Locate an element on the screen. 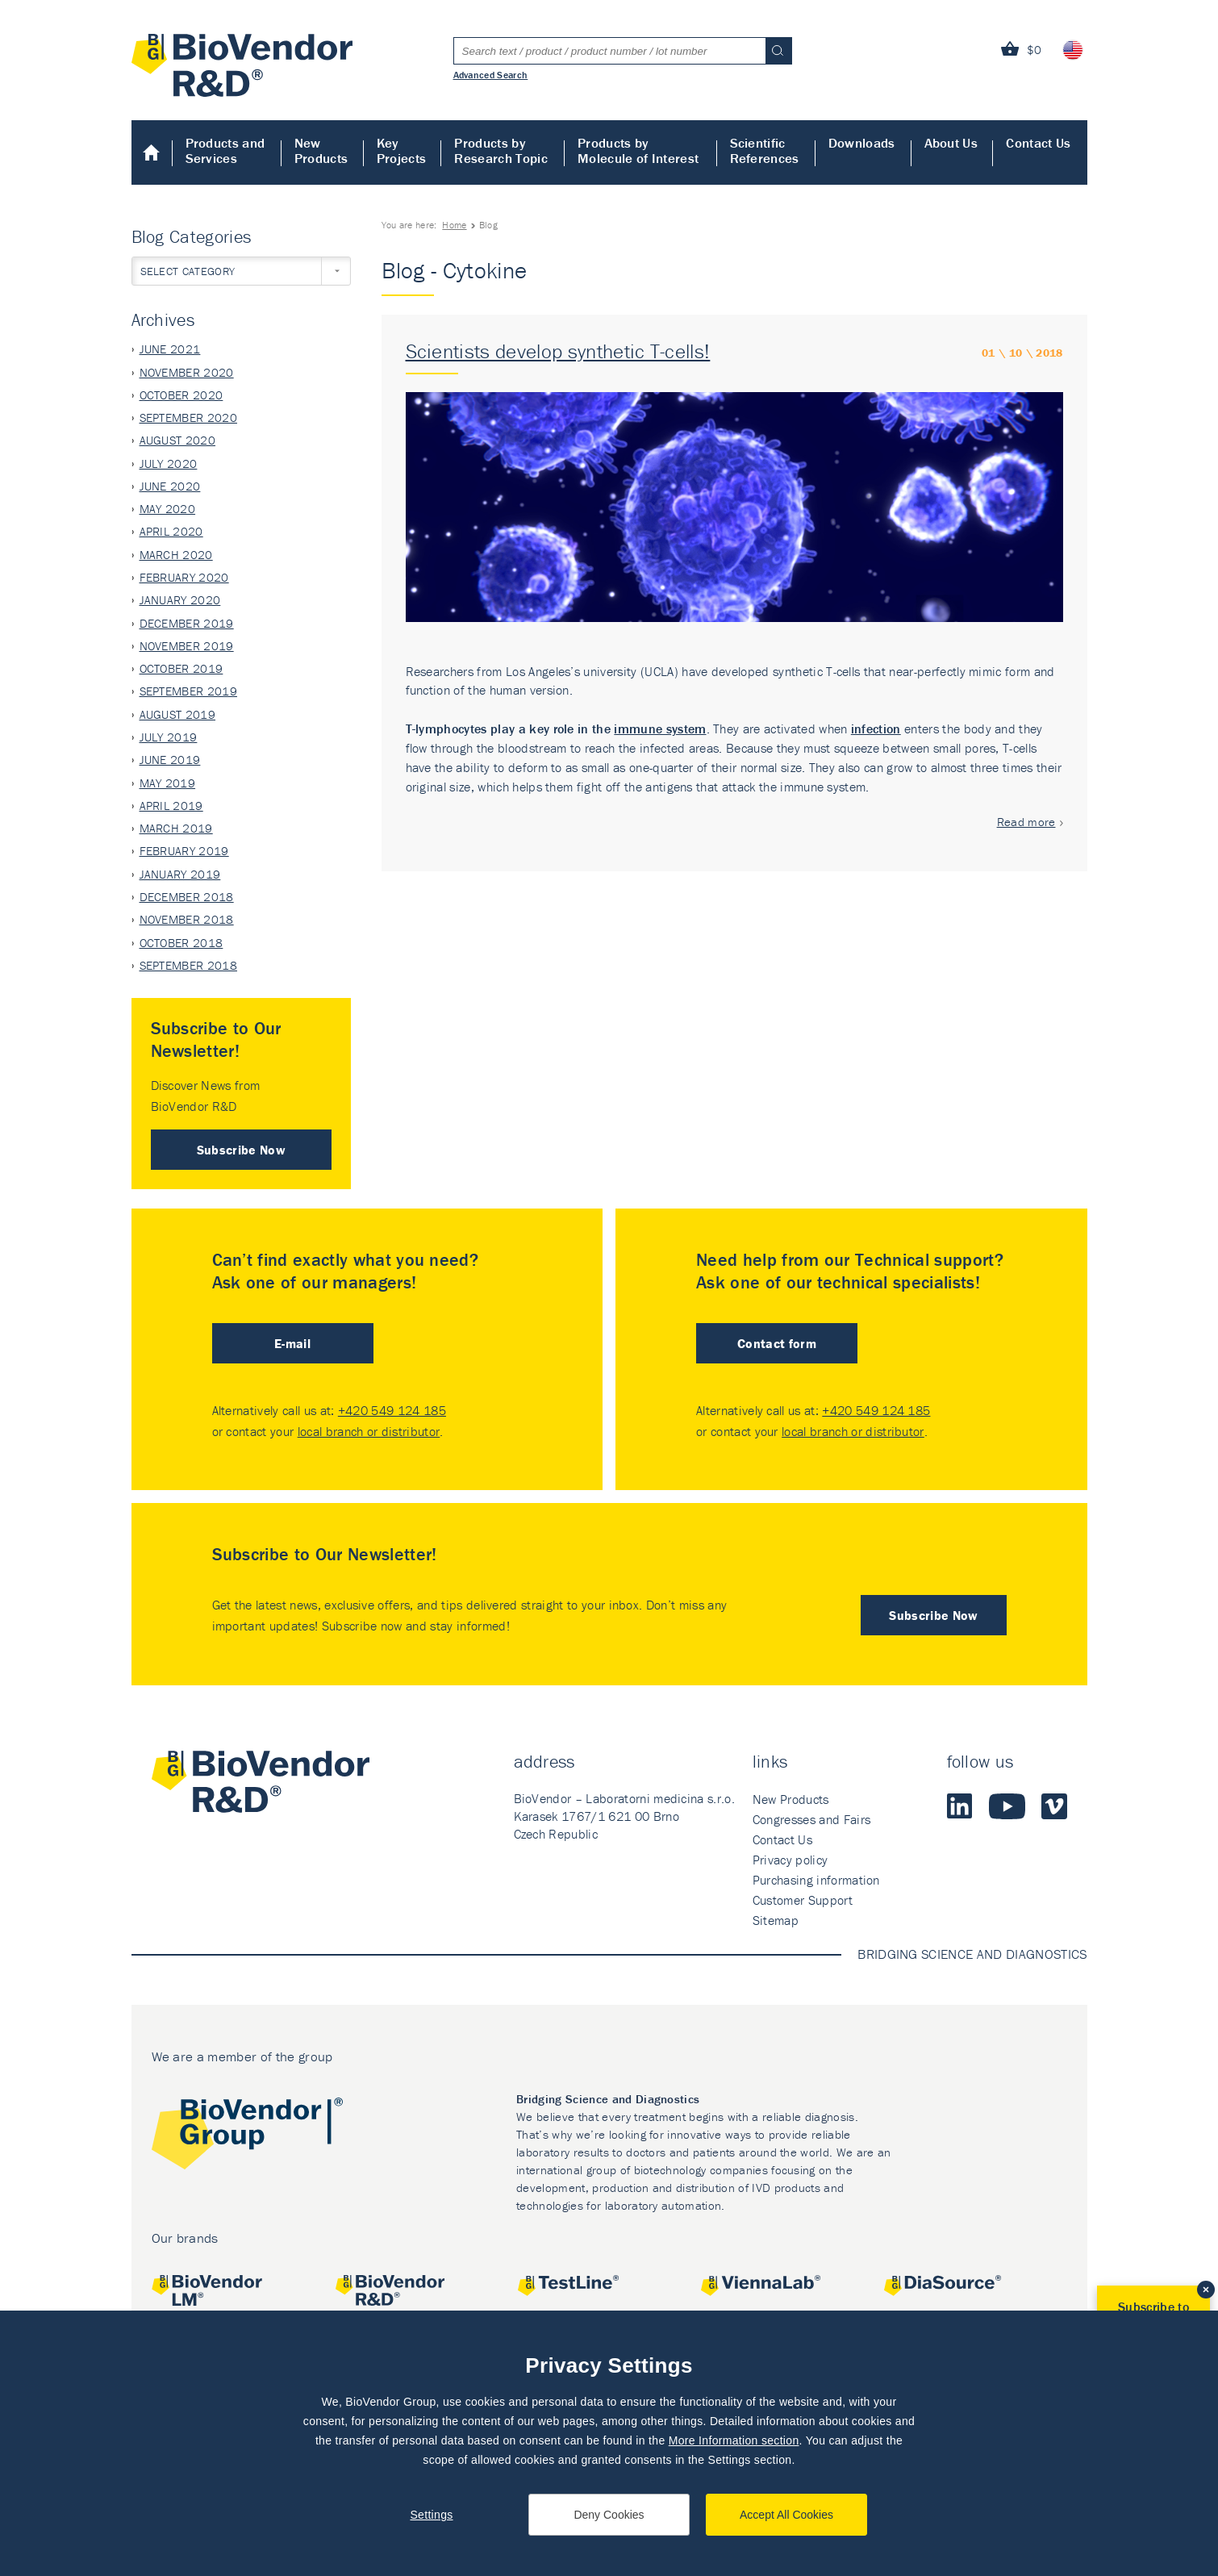  Contact Us is located at coordinates (1038, 143).